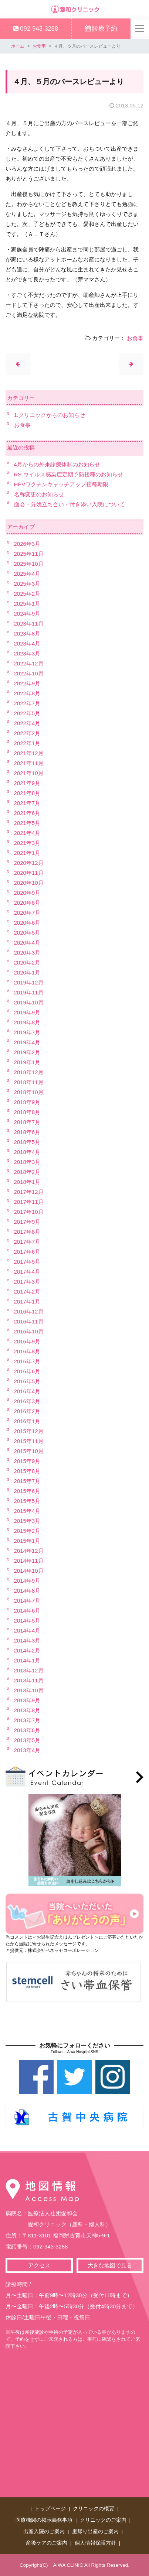  What do you see at coordinates (29, 1212) in the screenshot?
I see `2017年10月` at bounding box center [29, 1212].